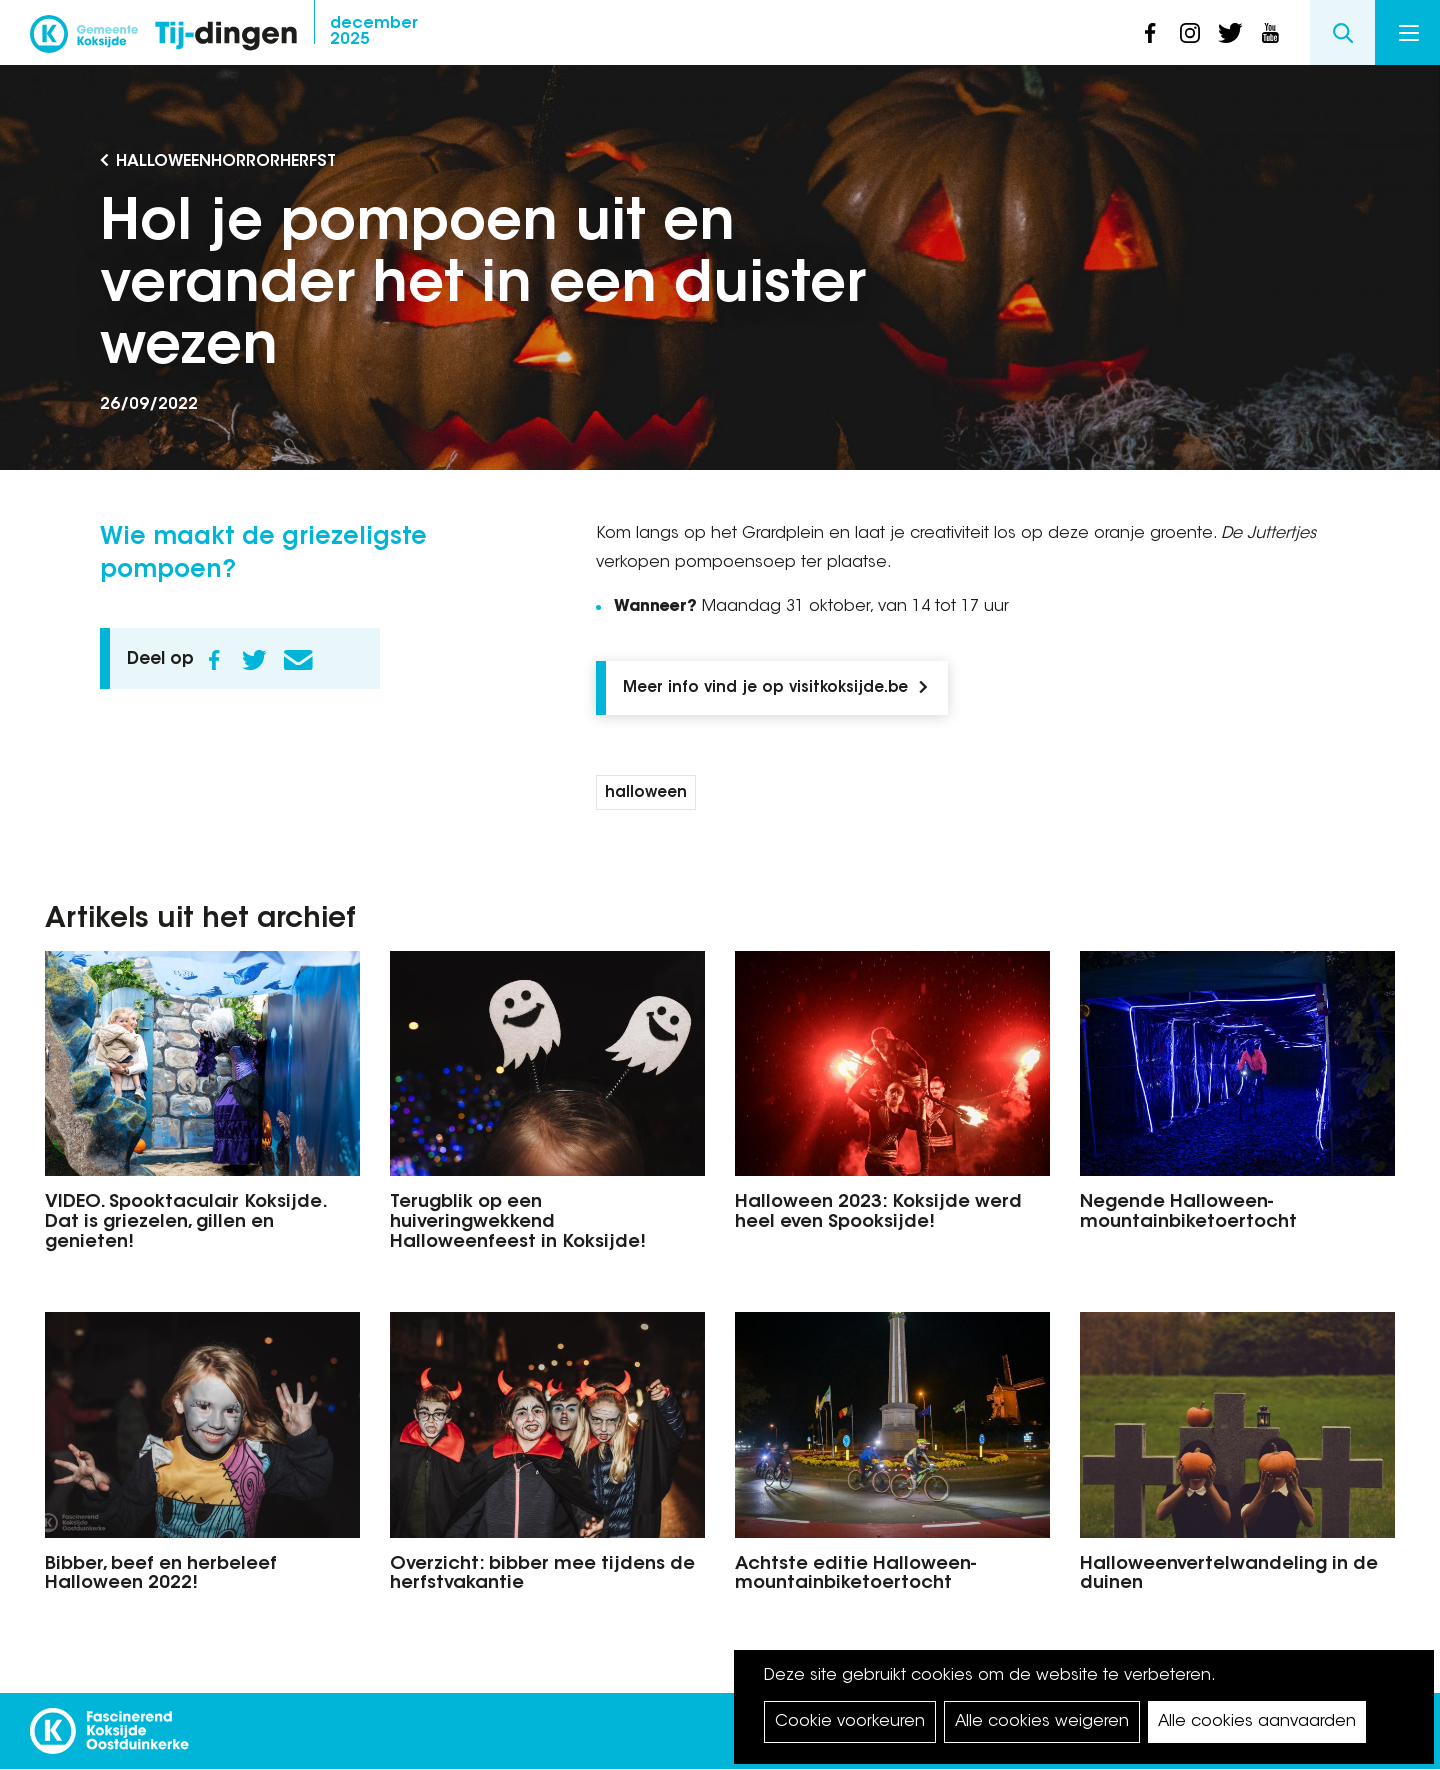 This screenshot has width=1440, height=1770. Describe the element at coordinates (765, 688) in the screenshot. I see `Meer info vind je op visitkoksijde.be` at that location.